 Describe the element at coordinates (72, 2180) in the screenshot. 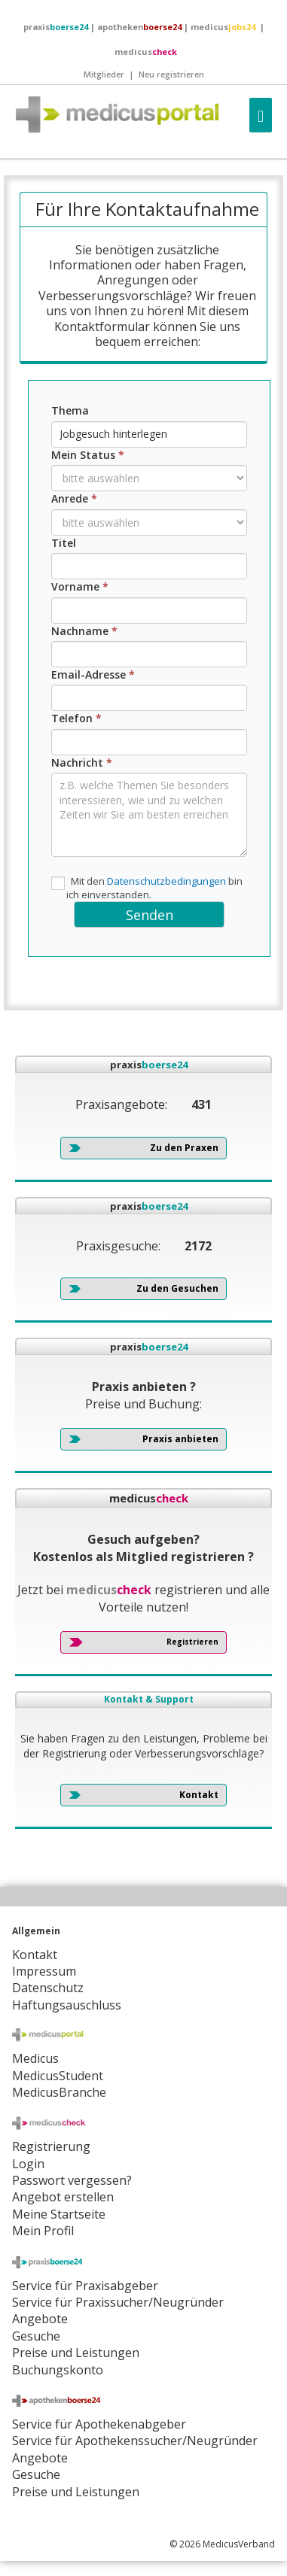

I see `Passwort vergessen?` at that location.